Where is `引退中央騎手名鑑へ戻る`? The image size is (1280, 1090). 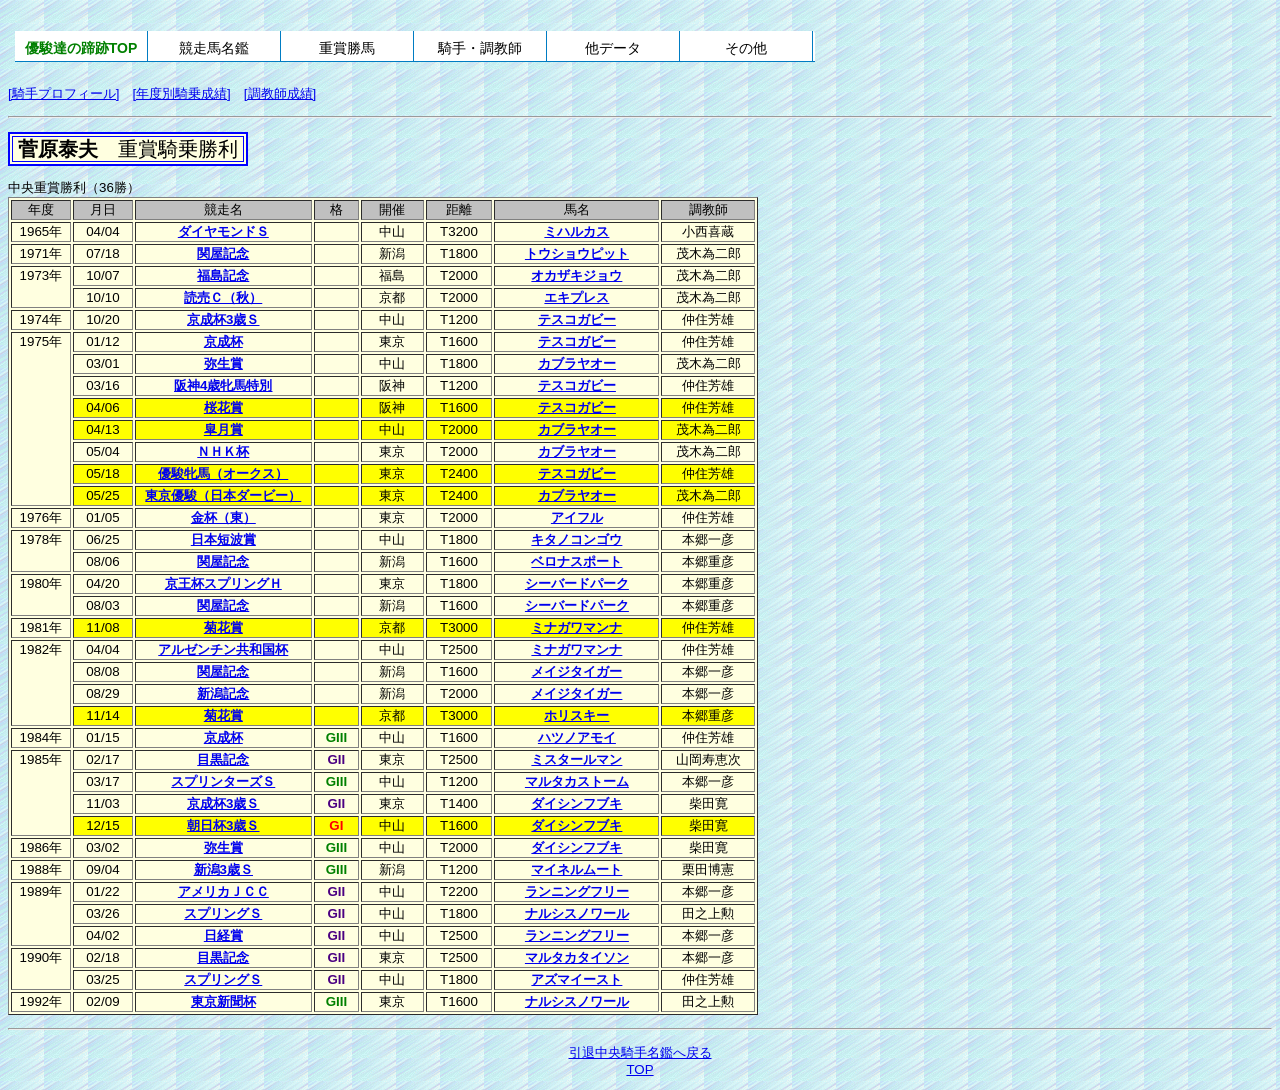
引退中央騎手名鑑へ戻る is located at coordinates (640, 1052).